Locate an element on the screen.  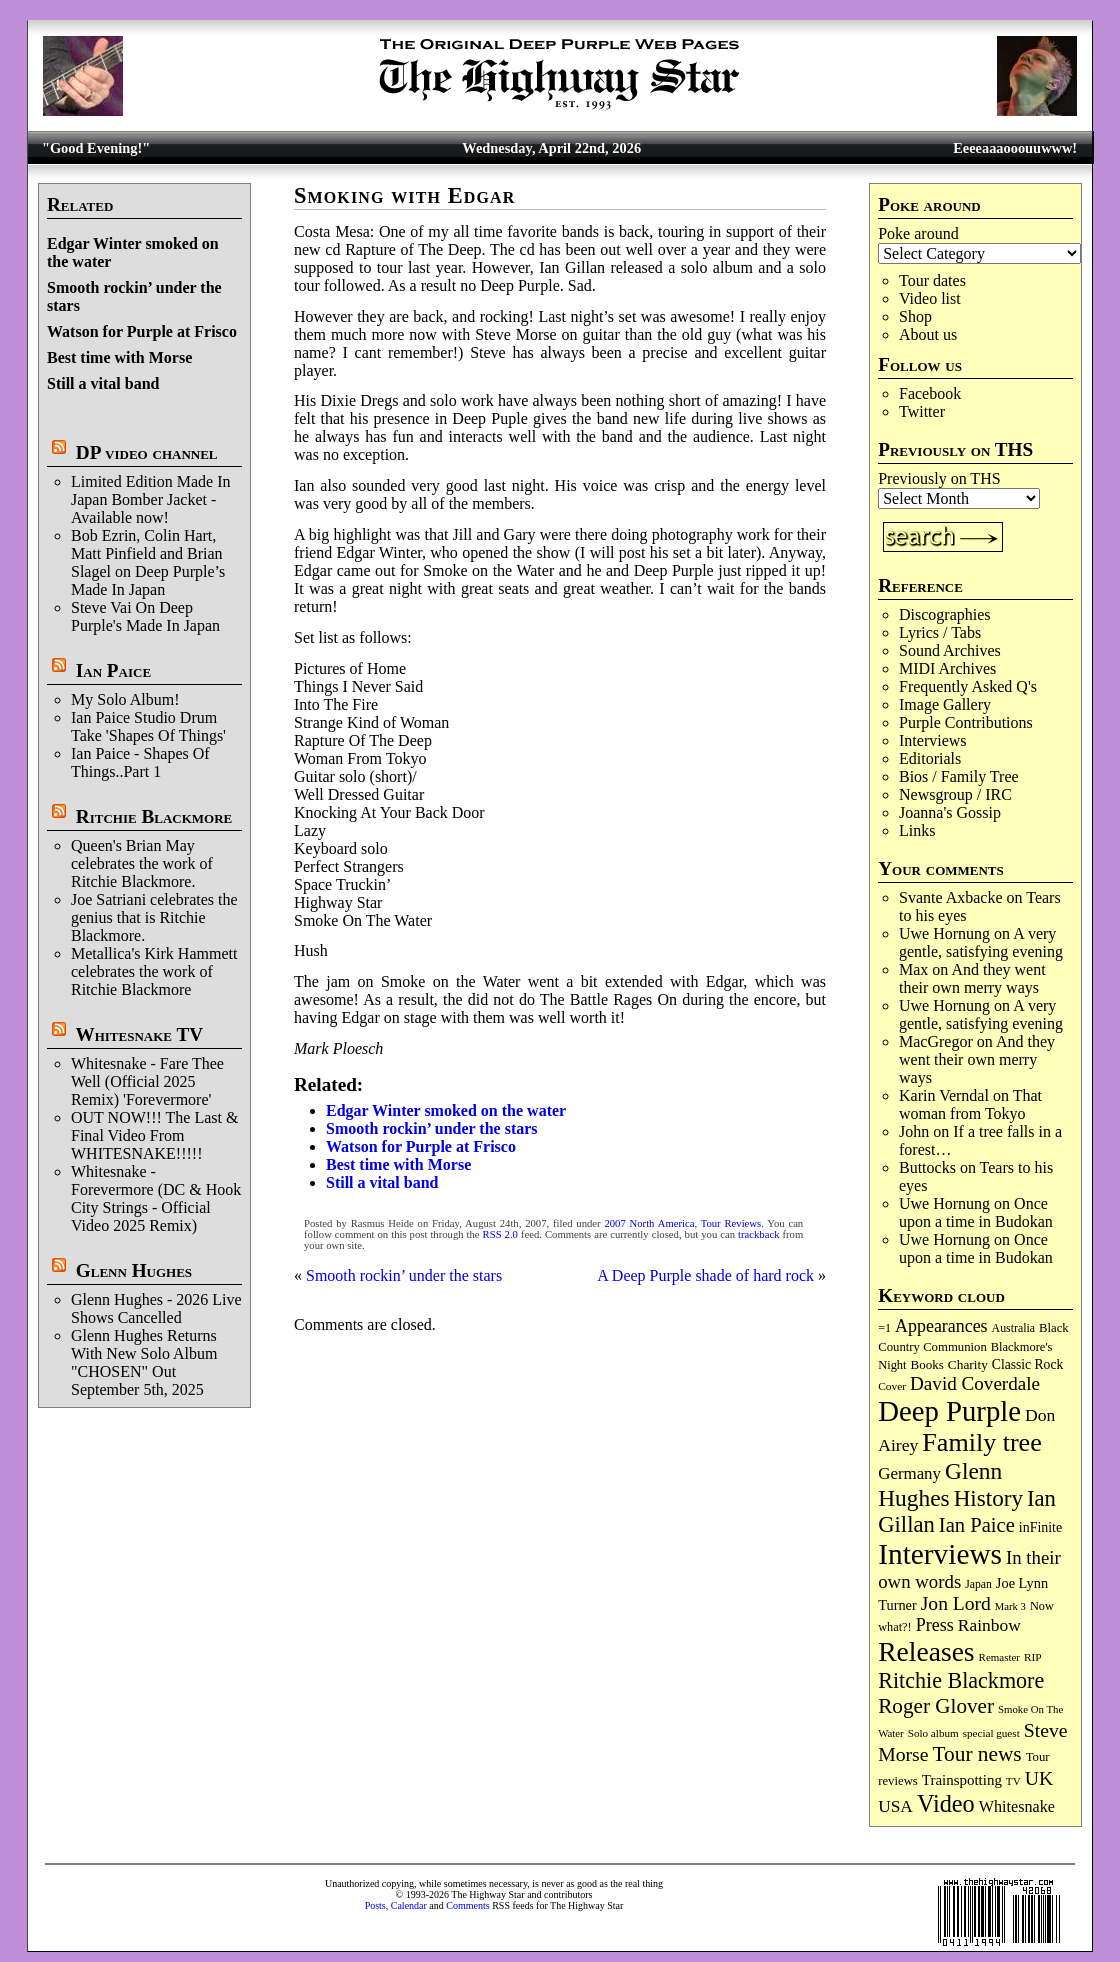
Appearances [Appearances (197 items)] is located at coordinates (941, 1326).